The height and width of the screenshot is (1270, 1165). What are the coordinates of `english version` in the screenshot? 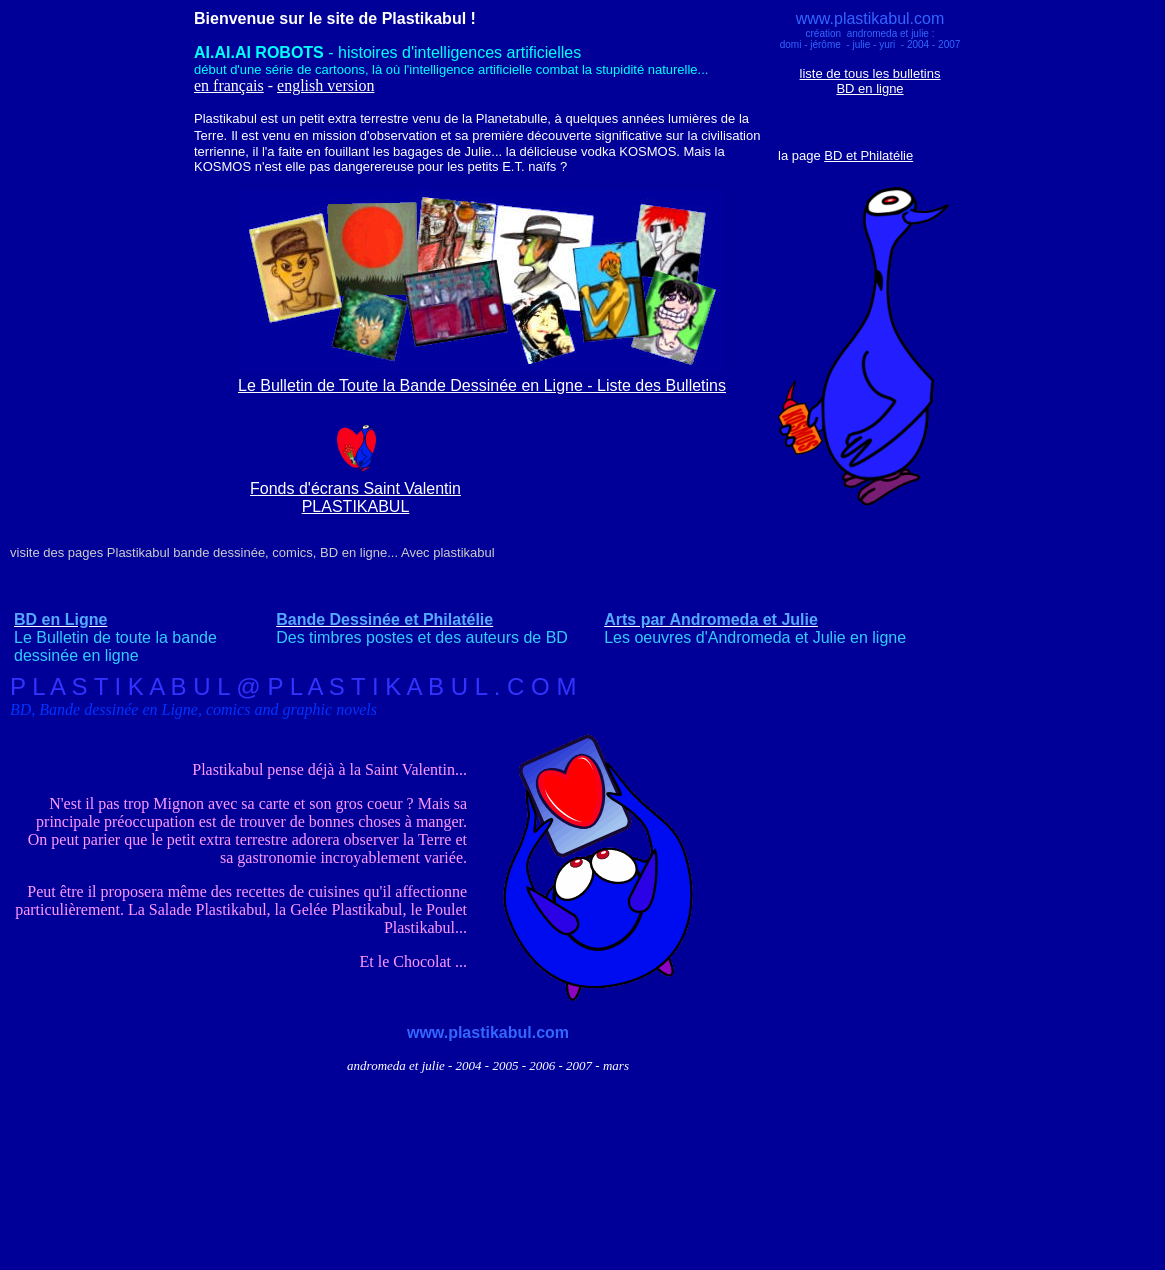 It's located at (325, 85).